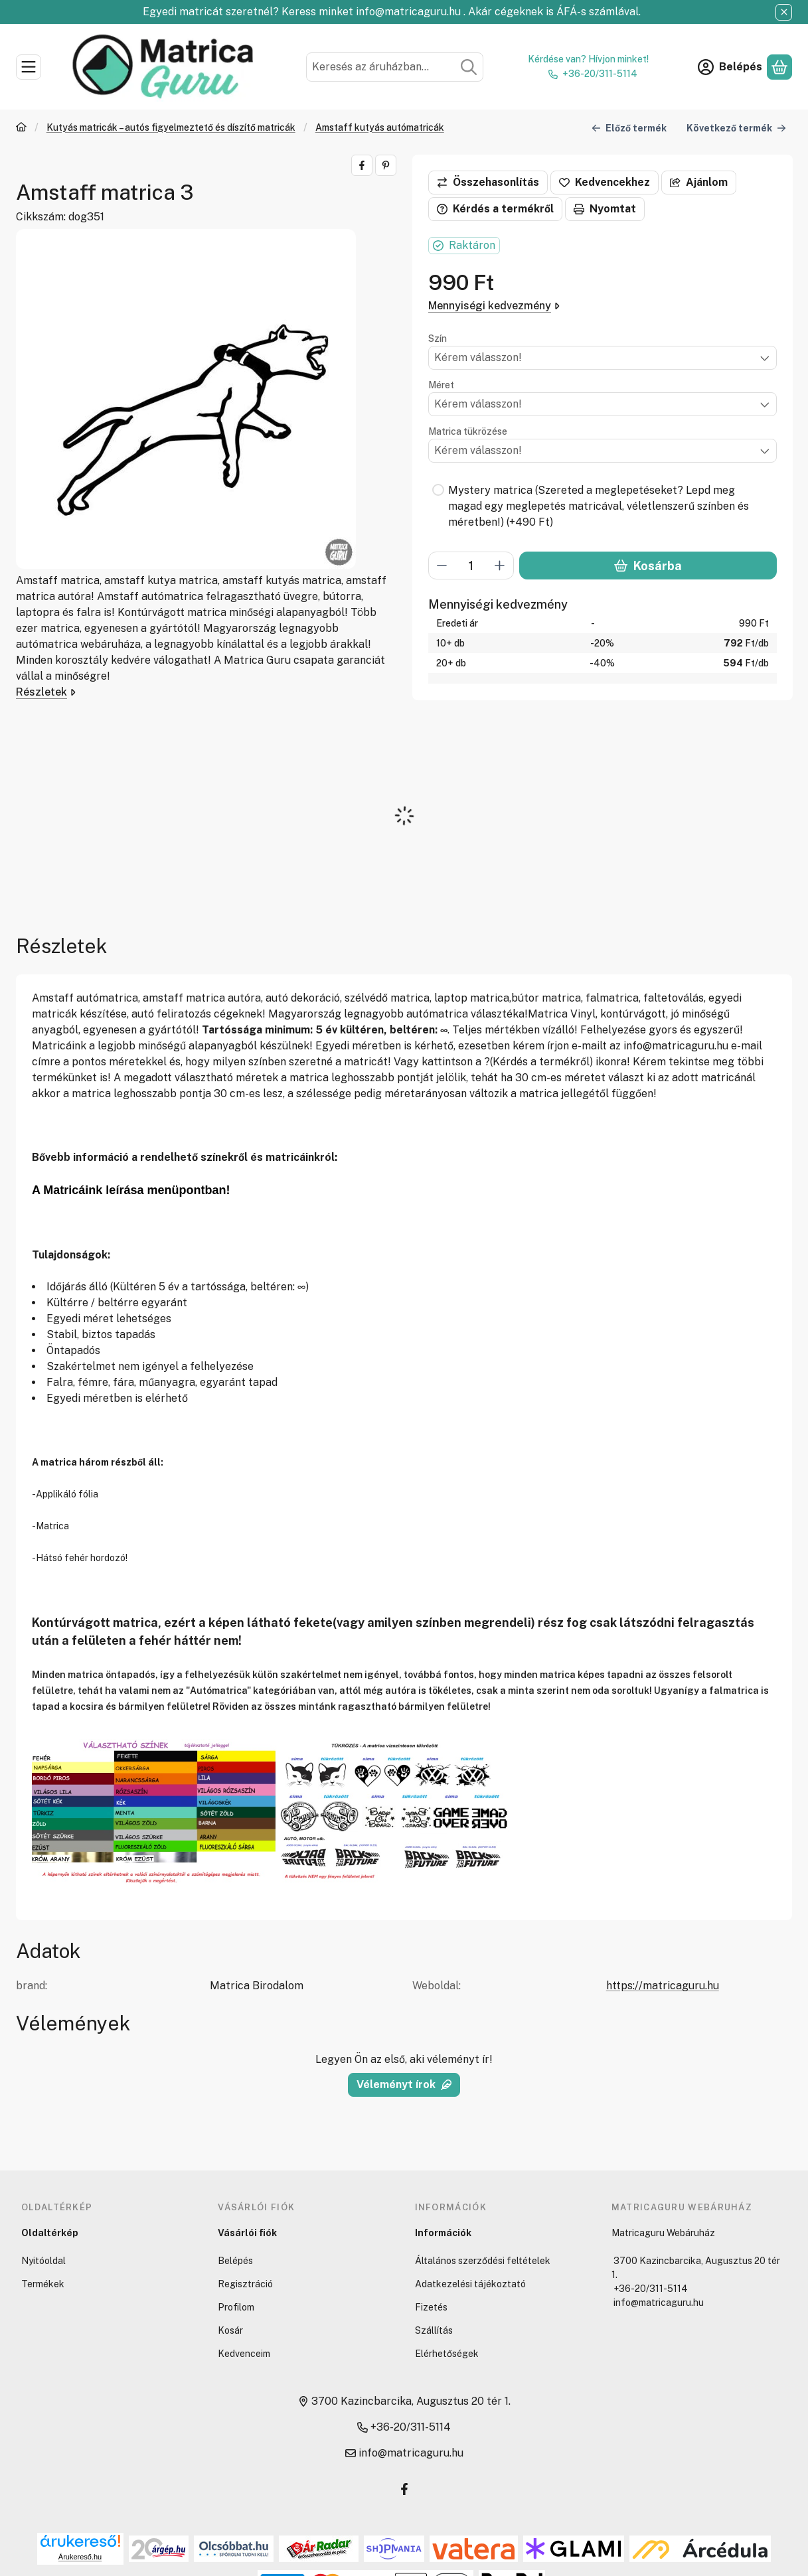 This screenshot has width=808, height=2576. What do you see at coordinates (170, 127) in the screenshot?
I see `Kutyás matricák – autós figyelmeztető és díszítő matricák` at bounding box center [170, 127].